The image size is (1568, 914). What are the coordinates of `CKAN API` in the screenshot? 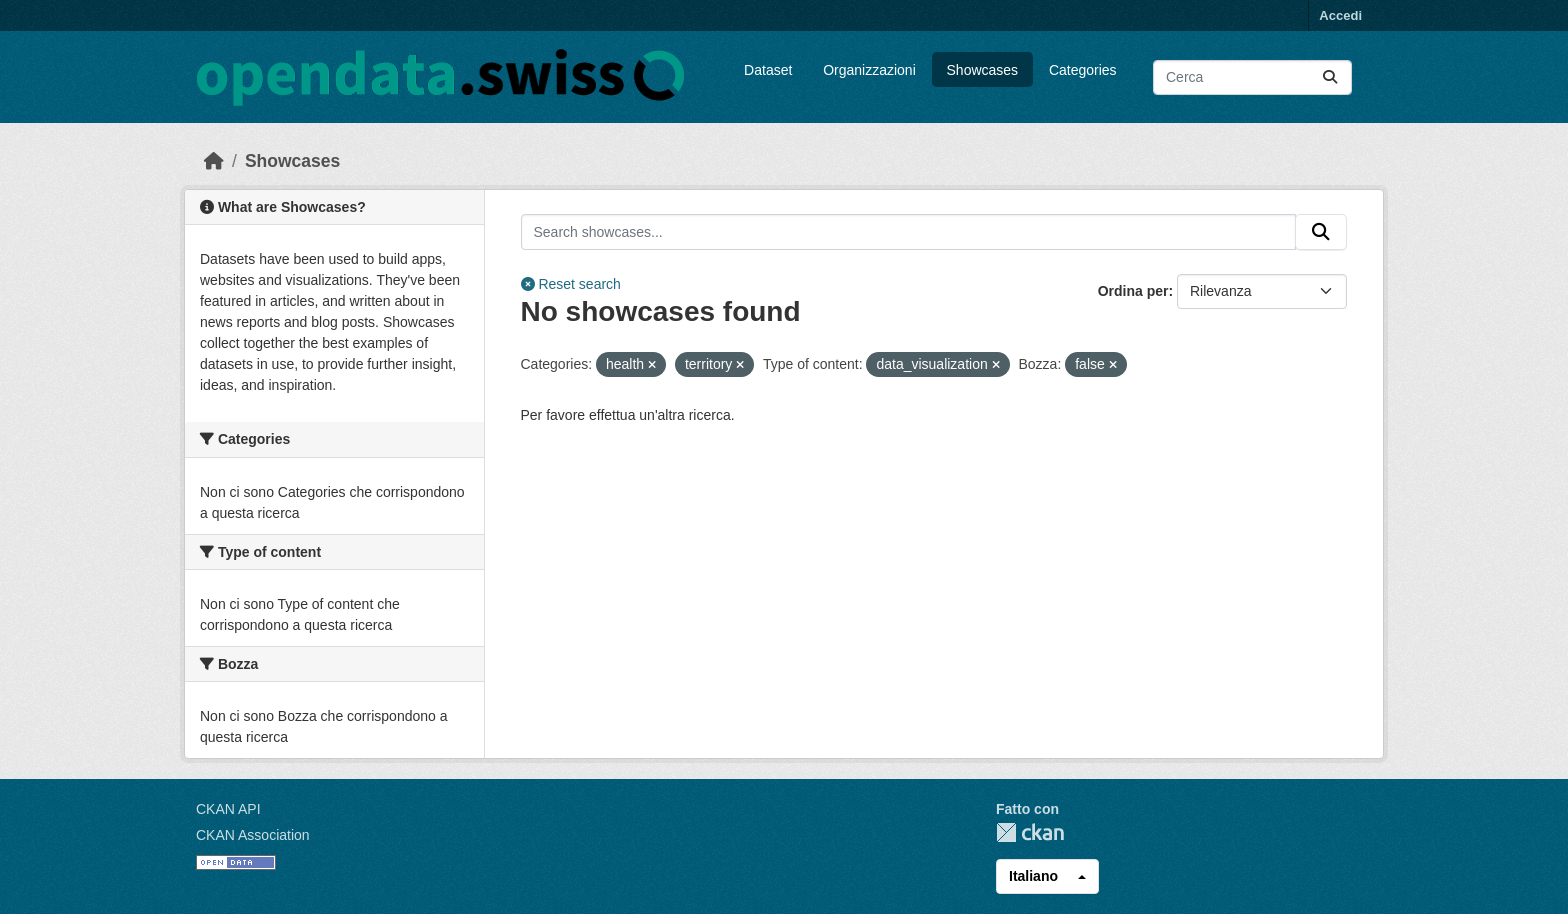 It's located at (228, 809).